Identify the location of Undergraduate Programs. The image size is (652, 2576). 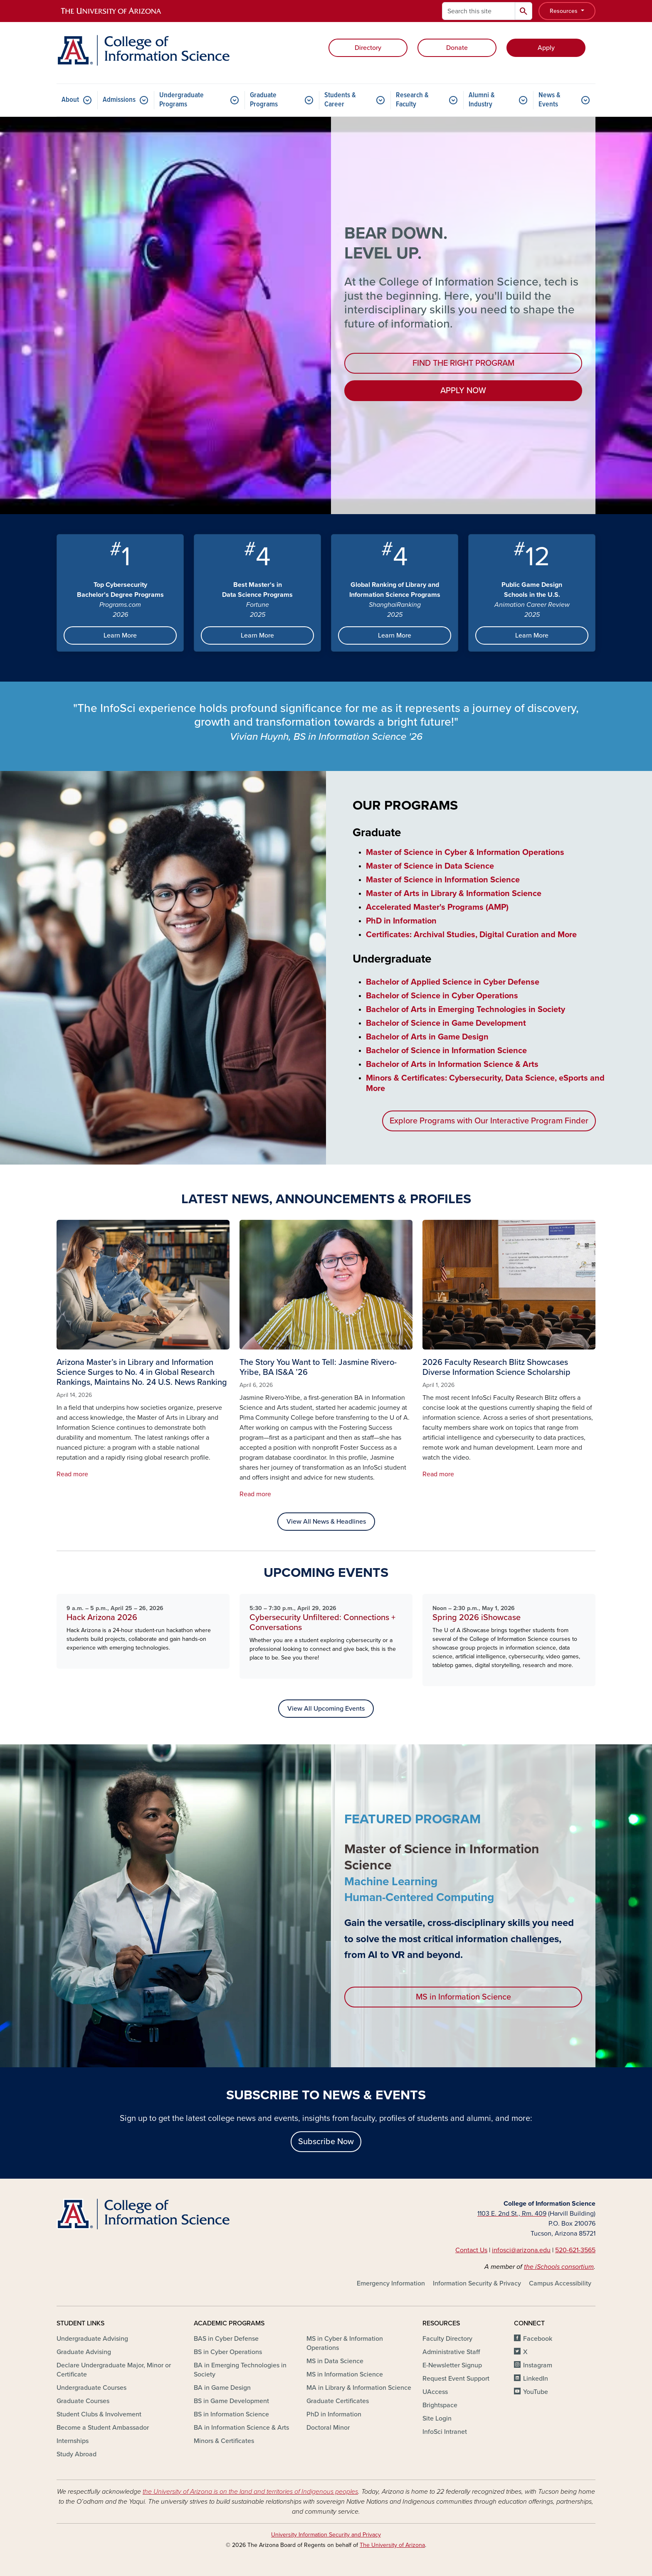
(181, 100).